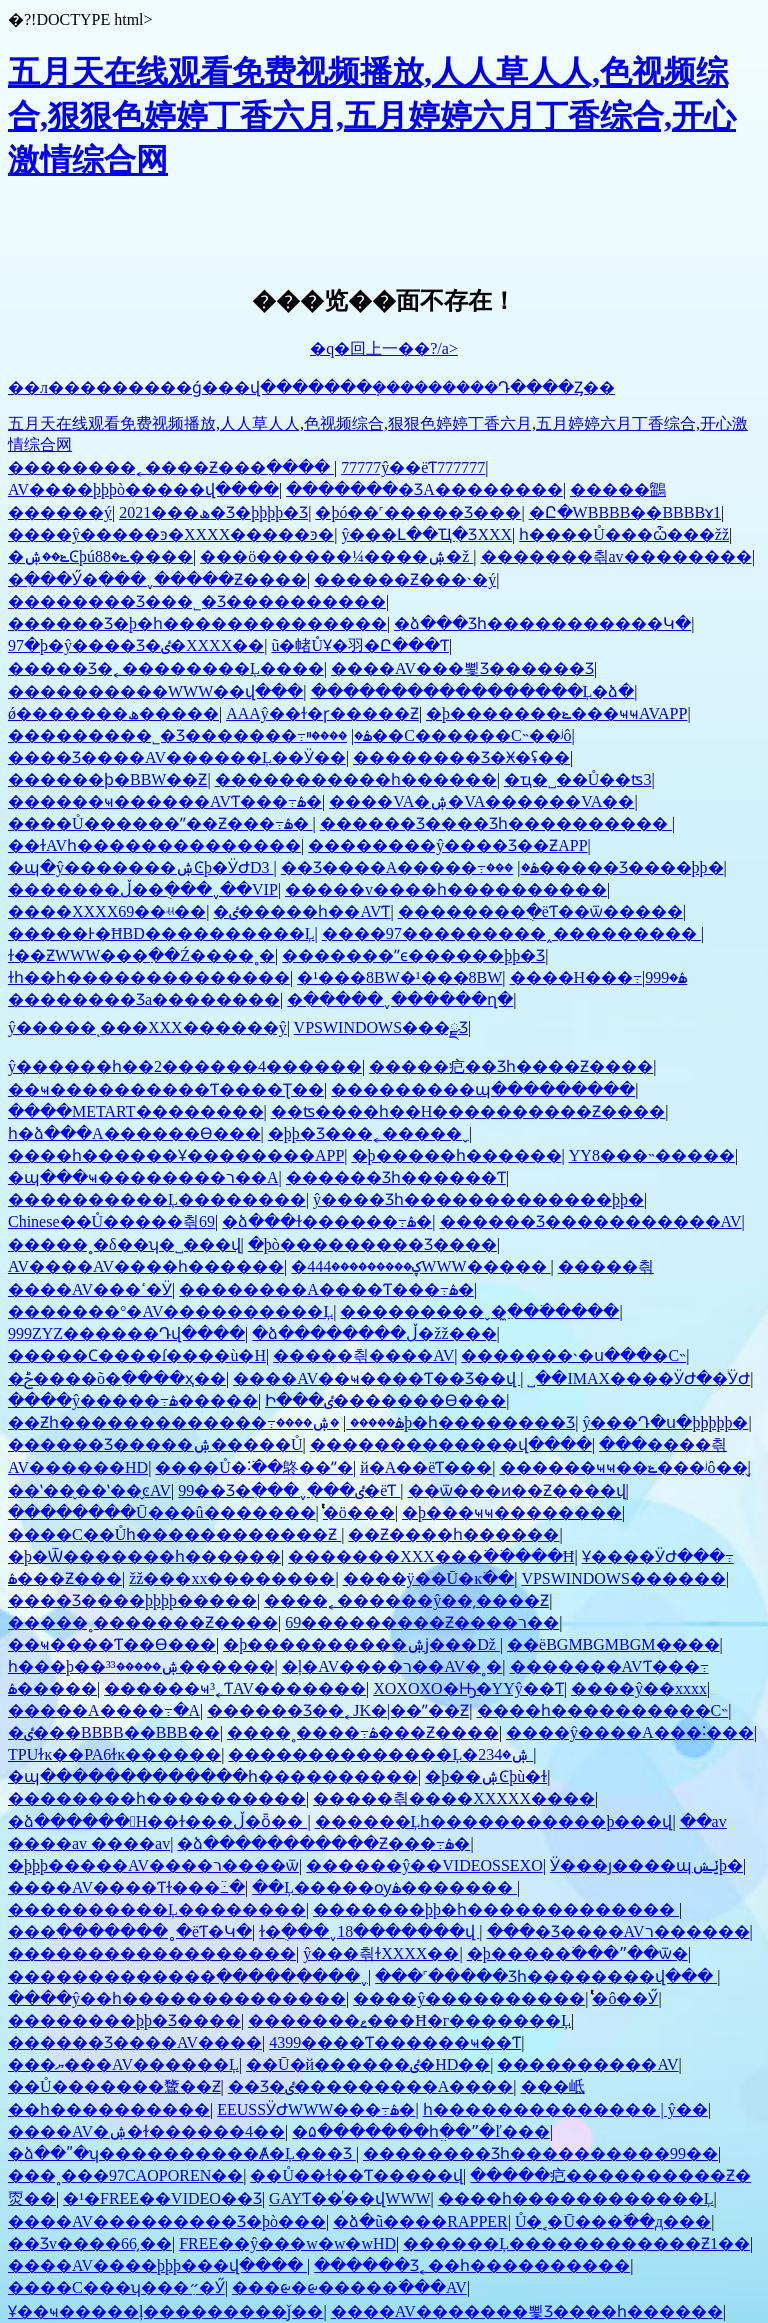  I want to click on 77777ŷ��ëƬ777777, so click(413, 467).